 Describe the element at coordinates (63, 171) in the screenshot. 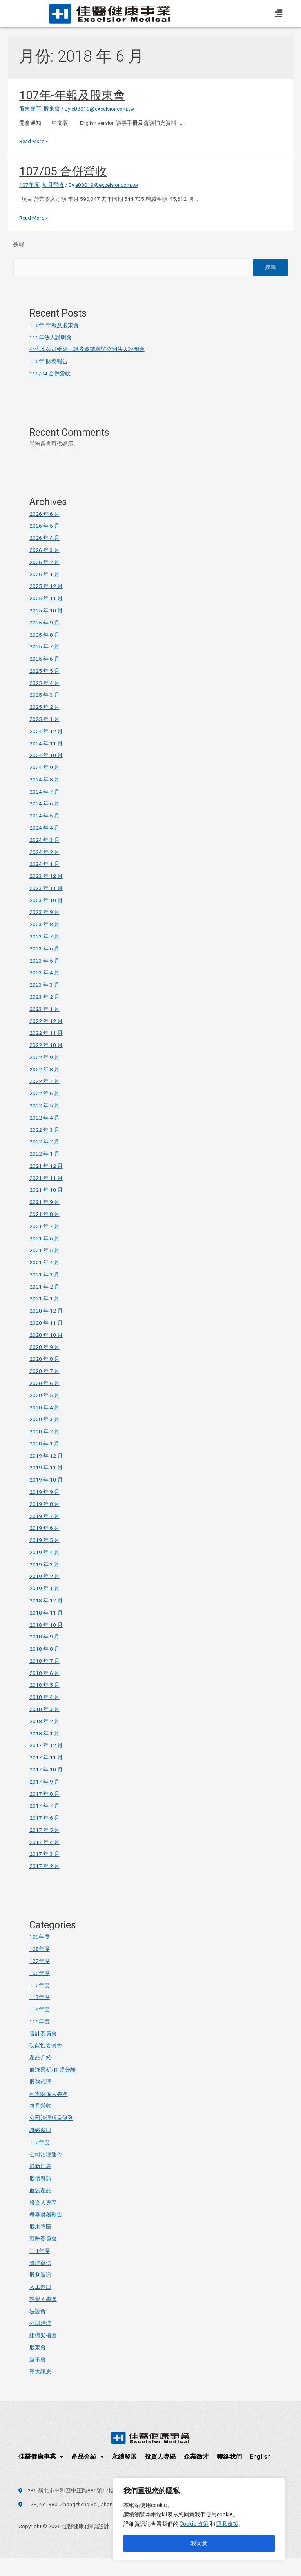

I see `107/05 合併營收` at that location.